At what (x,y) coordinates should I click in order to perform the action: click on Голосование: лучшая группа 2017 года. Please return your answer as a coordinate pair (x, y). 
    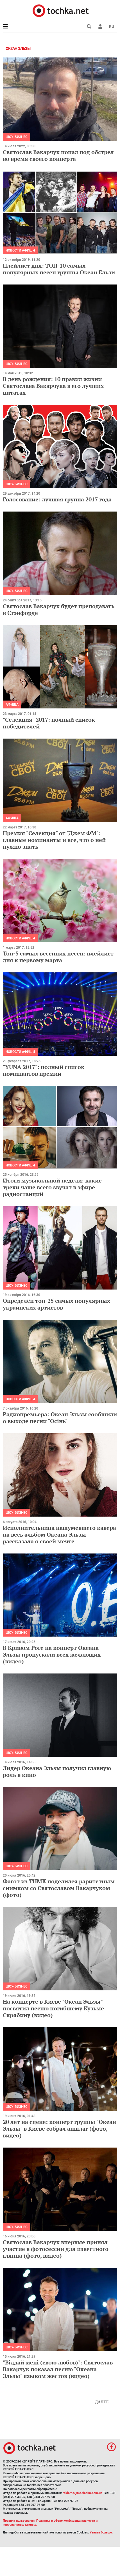
    Looking at the image, I should click on (57, 499).